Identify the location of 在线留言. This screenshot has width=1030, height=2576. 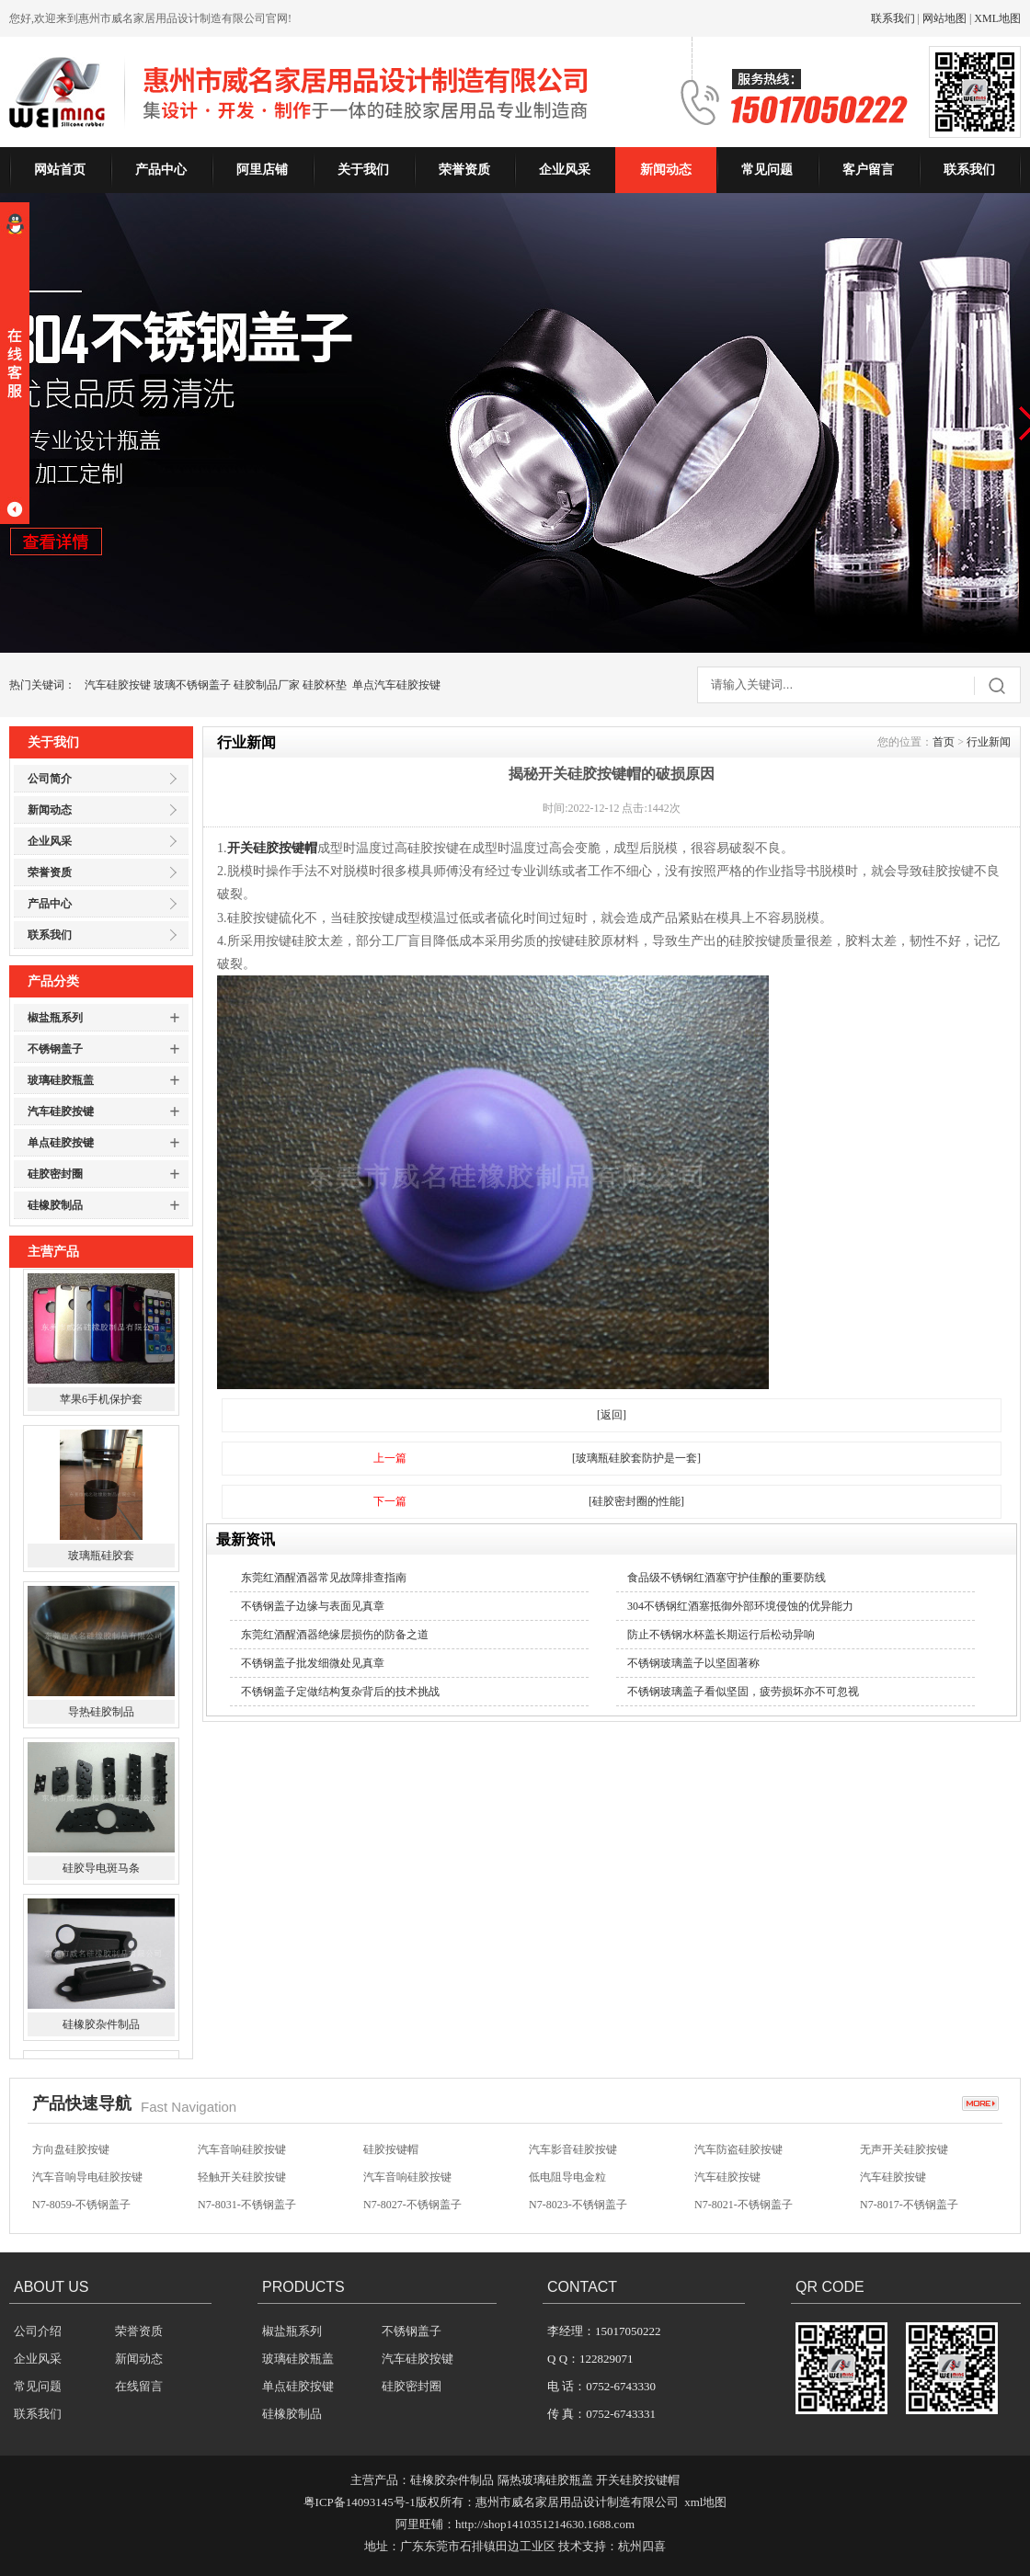
(139, 2386).